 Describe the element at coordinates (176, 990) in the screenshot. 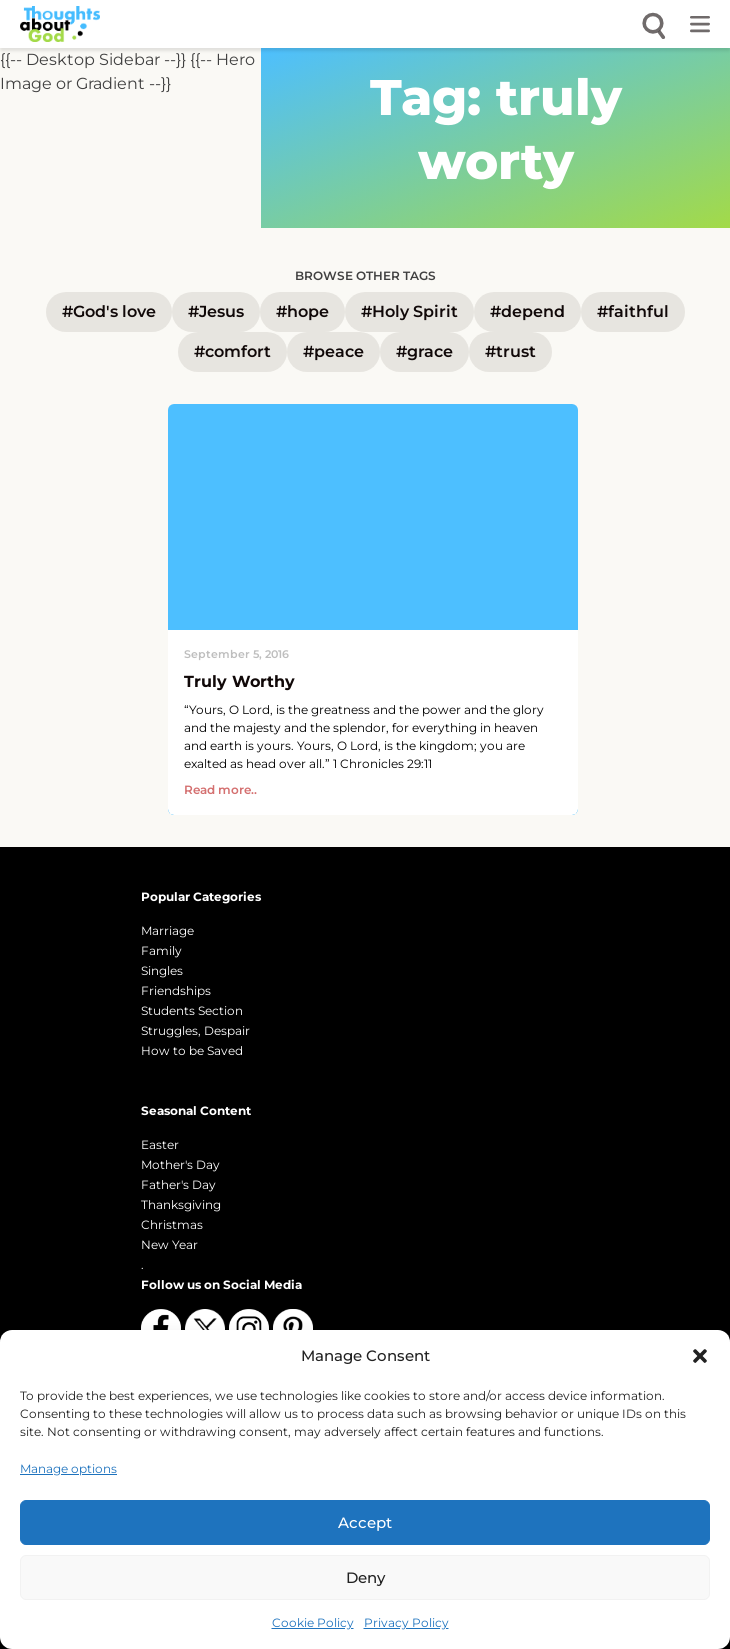

I see `Friendships` at that location.